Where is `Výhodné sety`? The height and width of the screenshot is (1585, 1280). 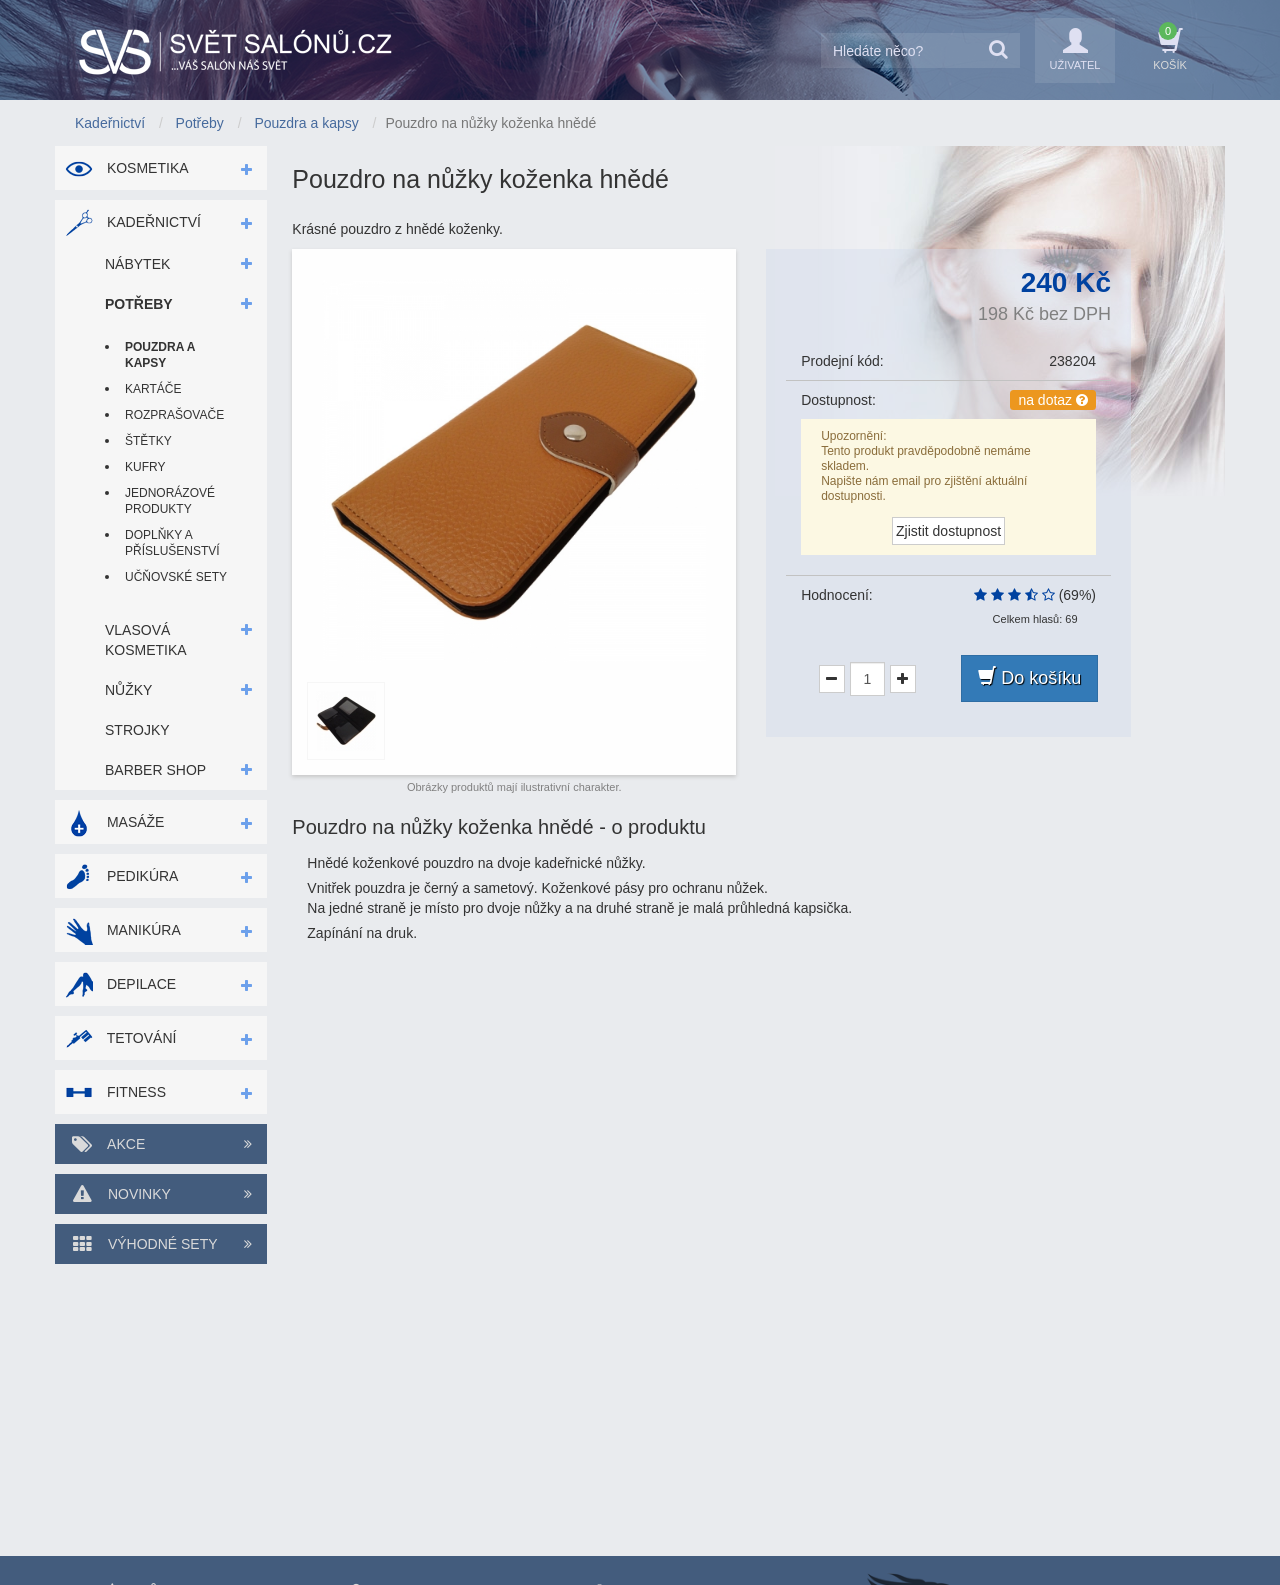
Výhodné sety is located at coordinates (161, 1244).